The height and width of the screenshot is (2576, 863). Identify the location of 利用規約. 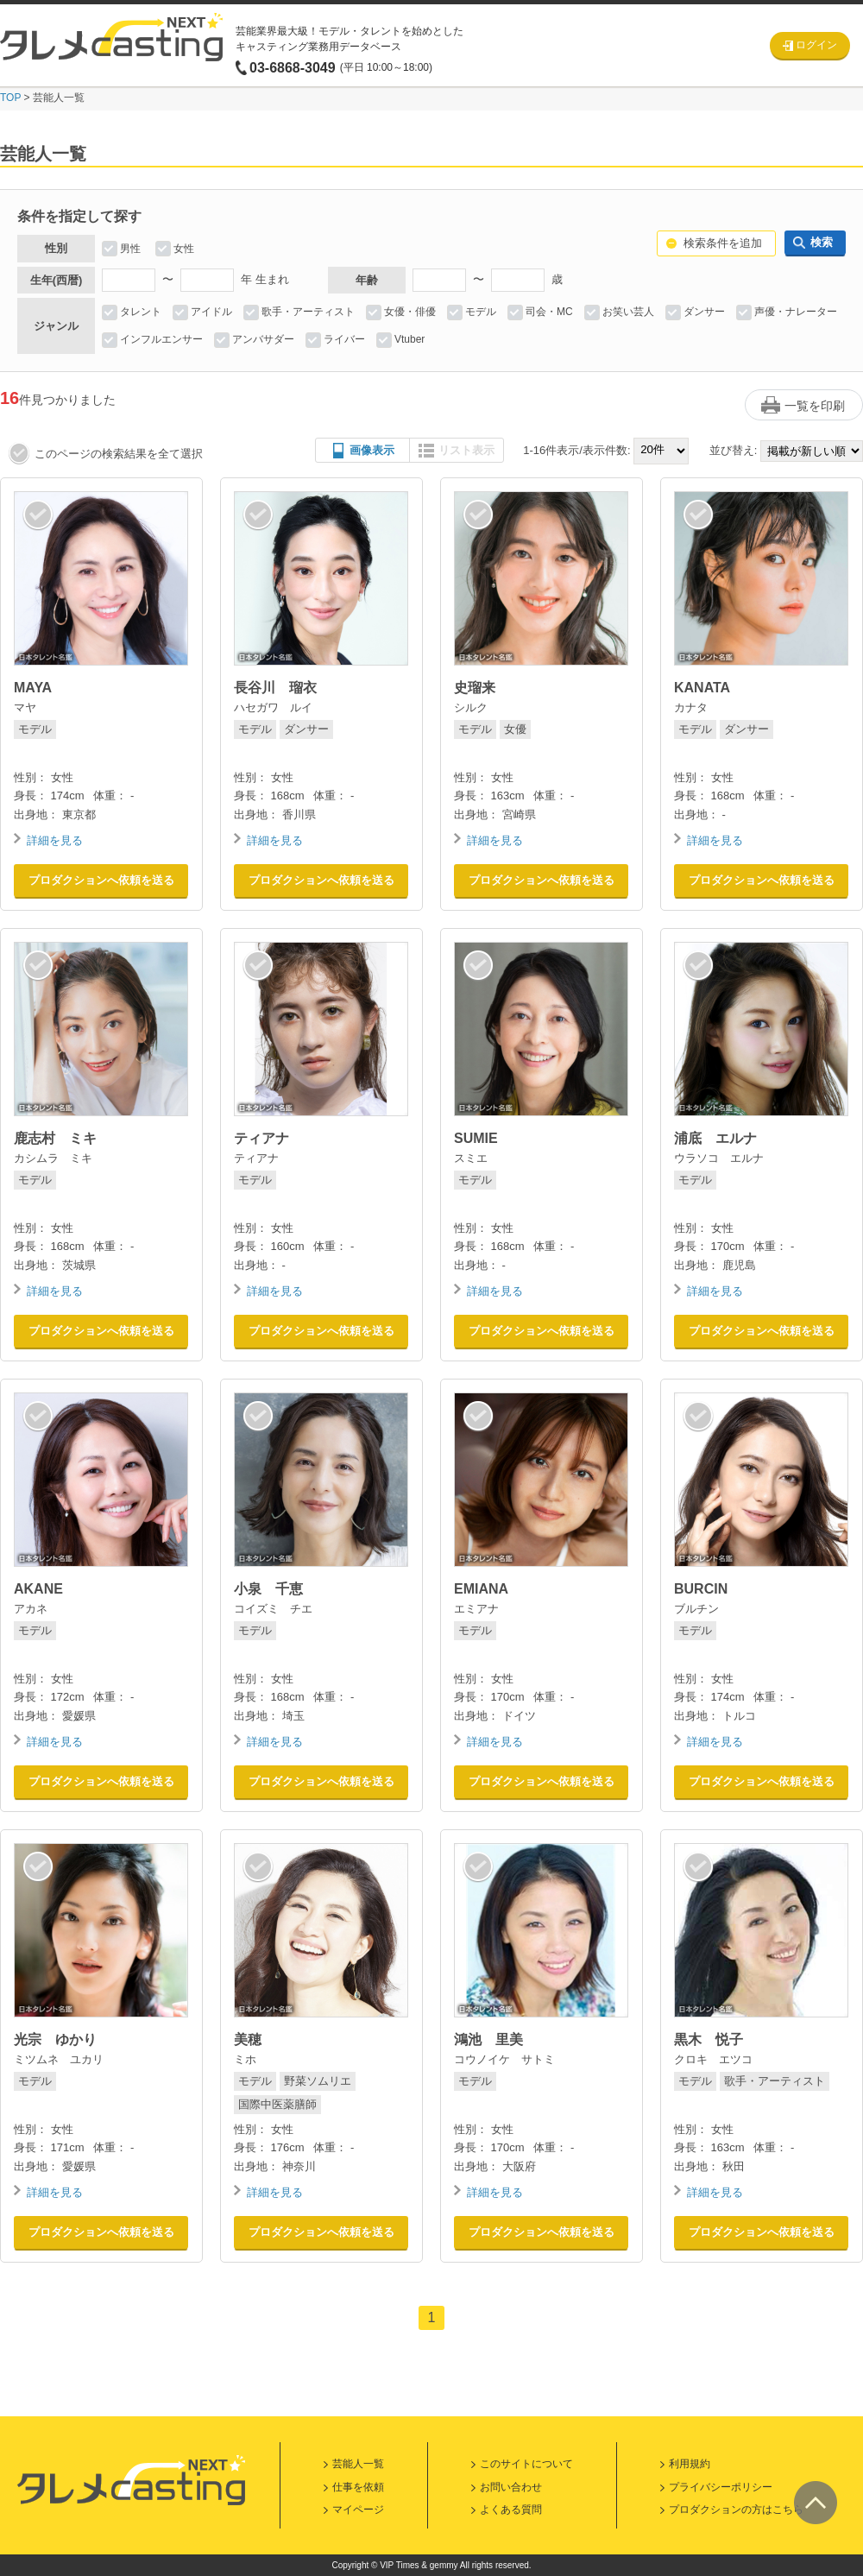
(689, 2464).